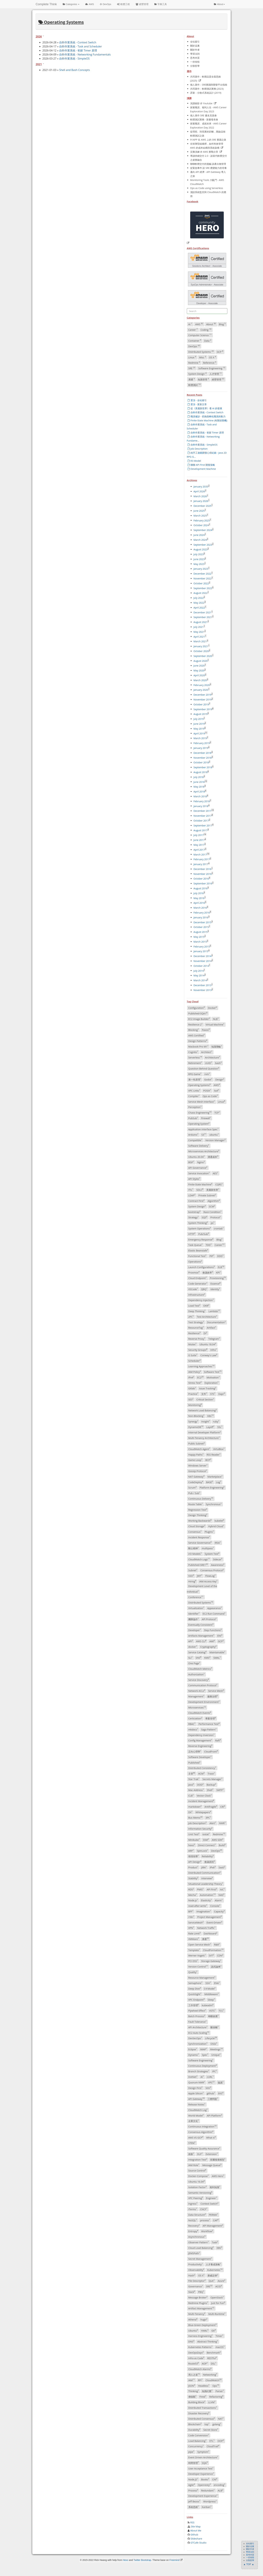  Describe the element at coordinates (197, 1311) in the screenshot. I see `Deep Thinking` at that location.